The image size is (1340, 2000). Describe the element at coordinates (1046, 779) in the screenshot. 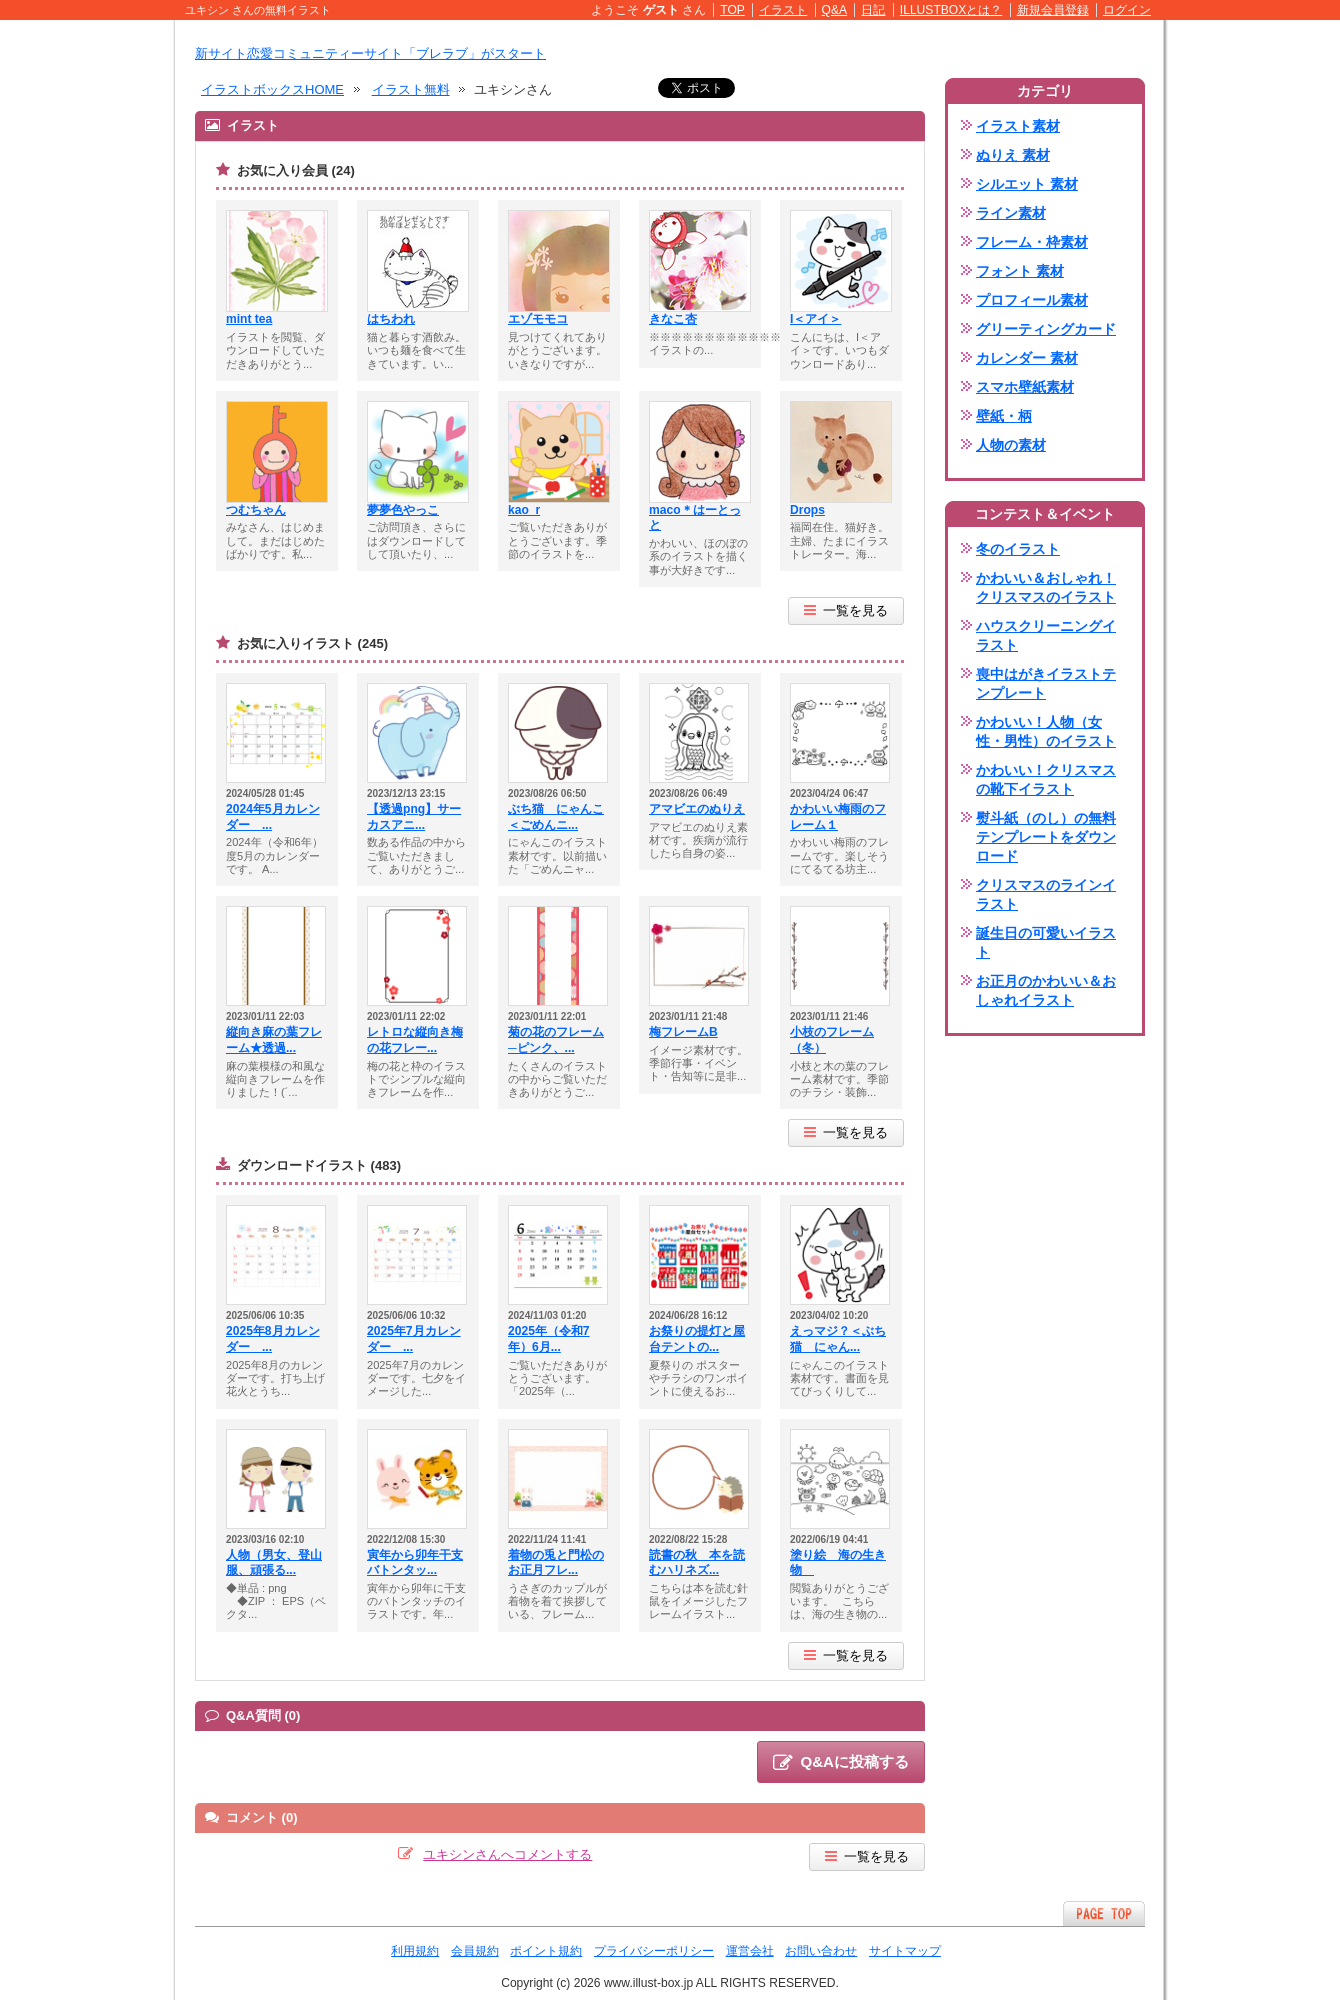

I see `かわいい！クリスマスの靴下イラスト` at that location.